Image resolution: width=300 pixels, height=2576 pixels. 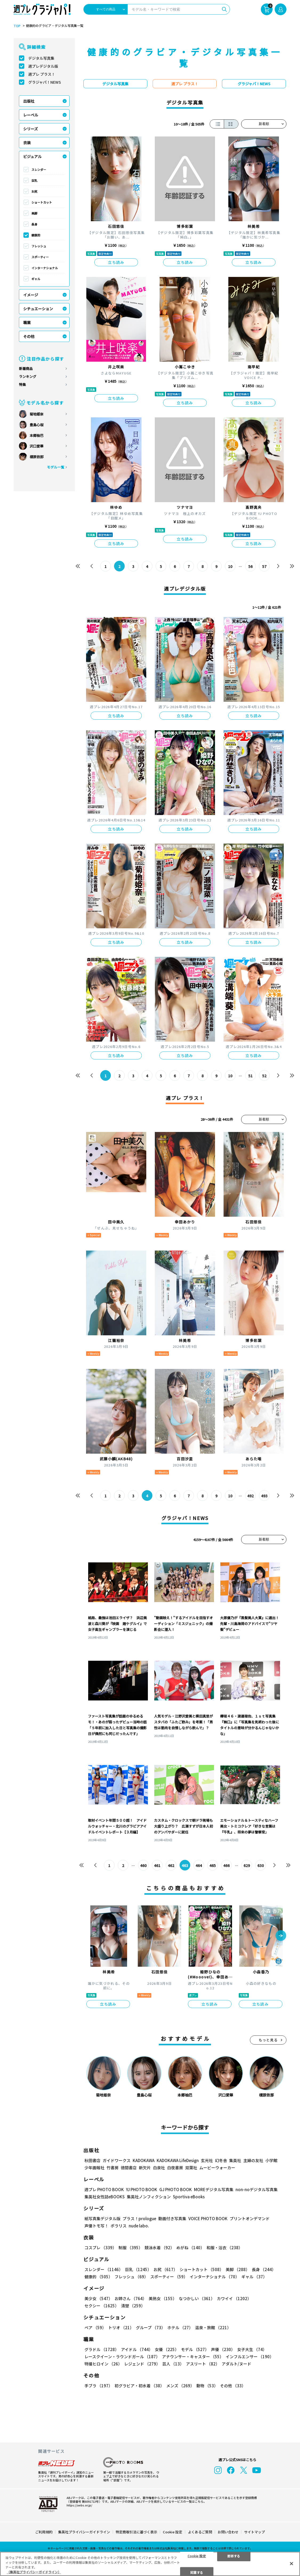 I want to click on レーベル, so click(x=30, y=115).